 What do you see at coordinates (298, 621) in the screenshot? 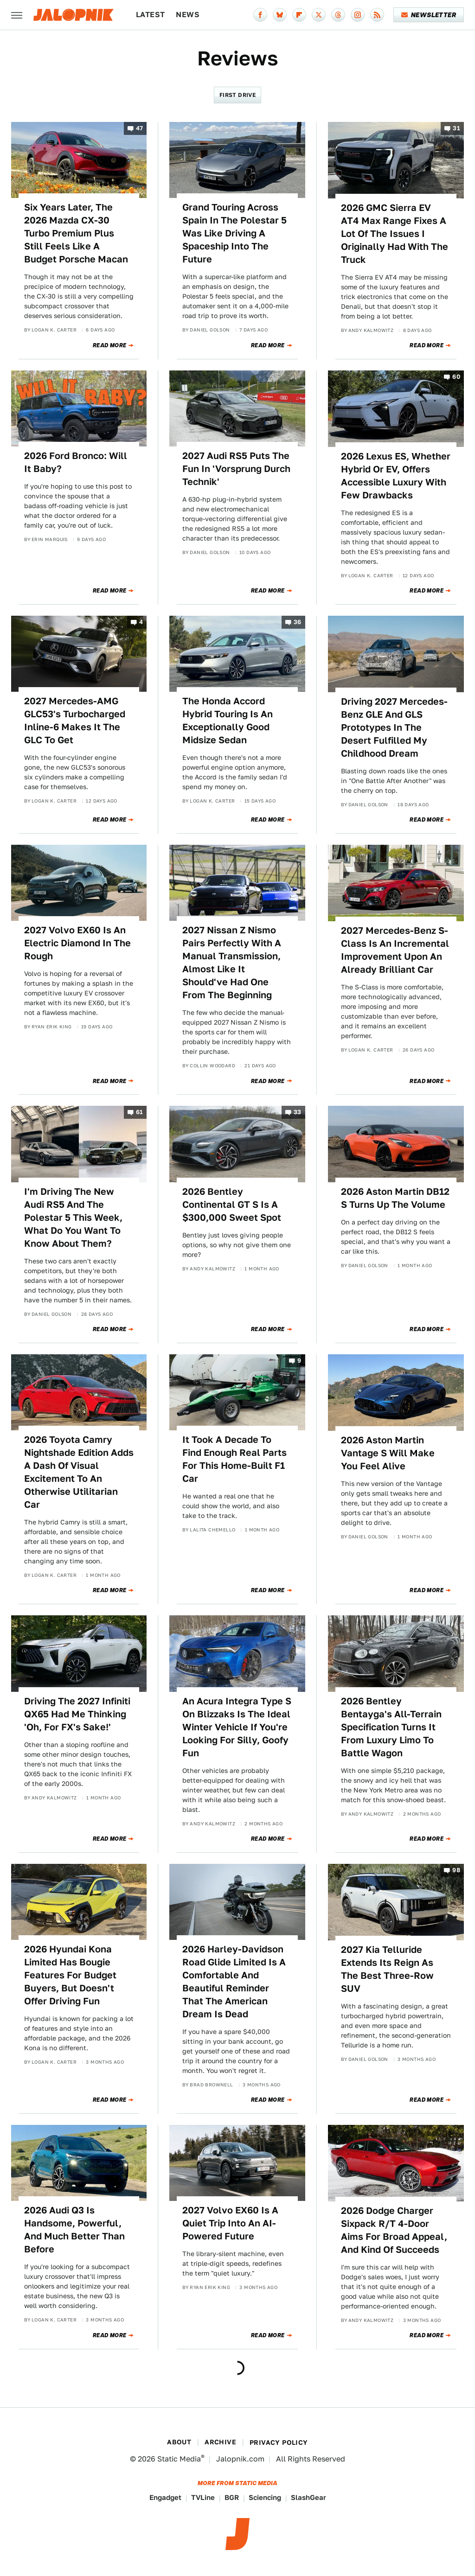
I see `36` at bounding box center [298, 621].